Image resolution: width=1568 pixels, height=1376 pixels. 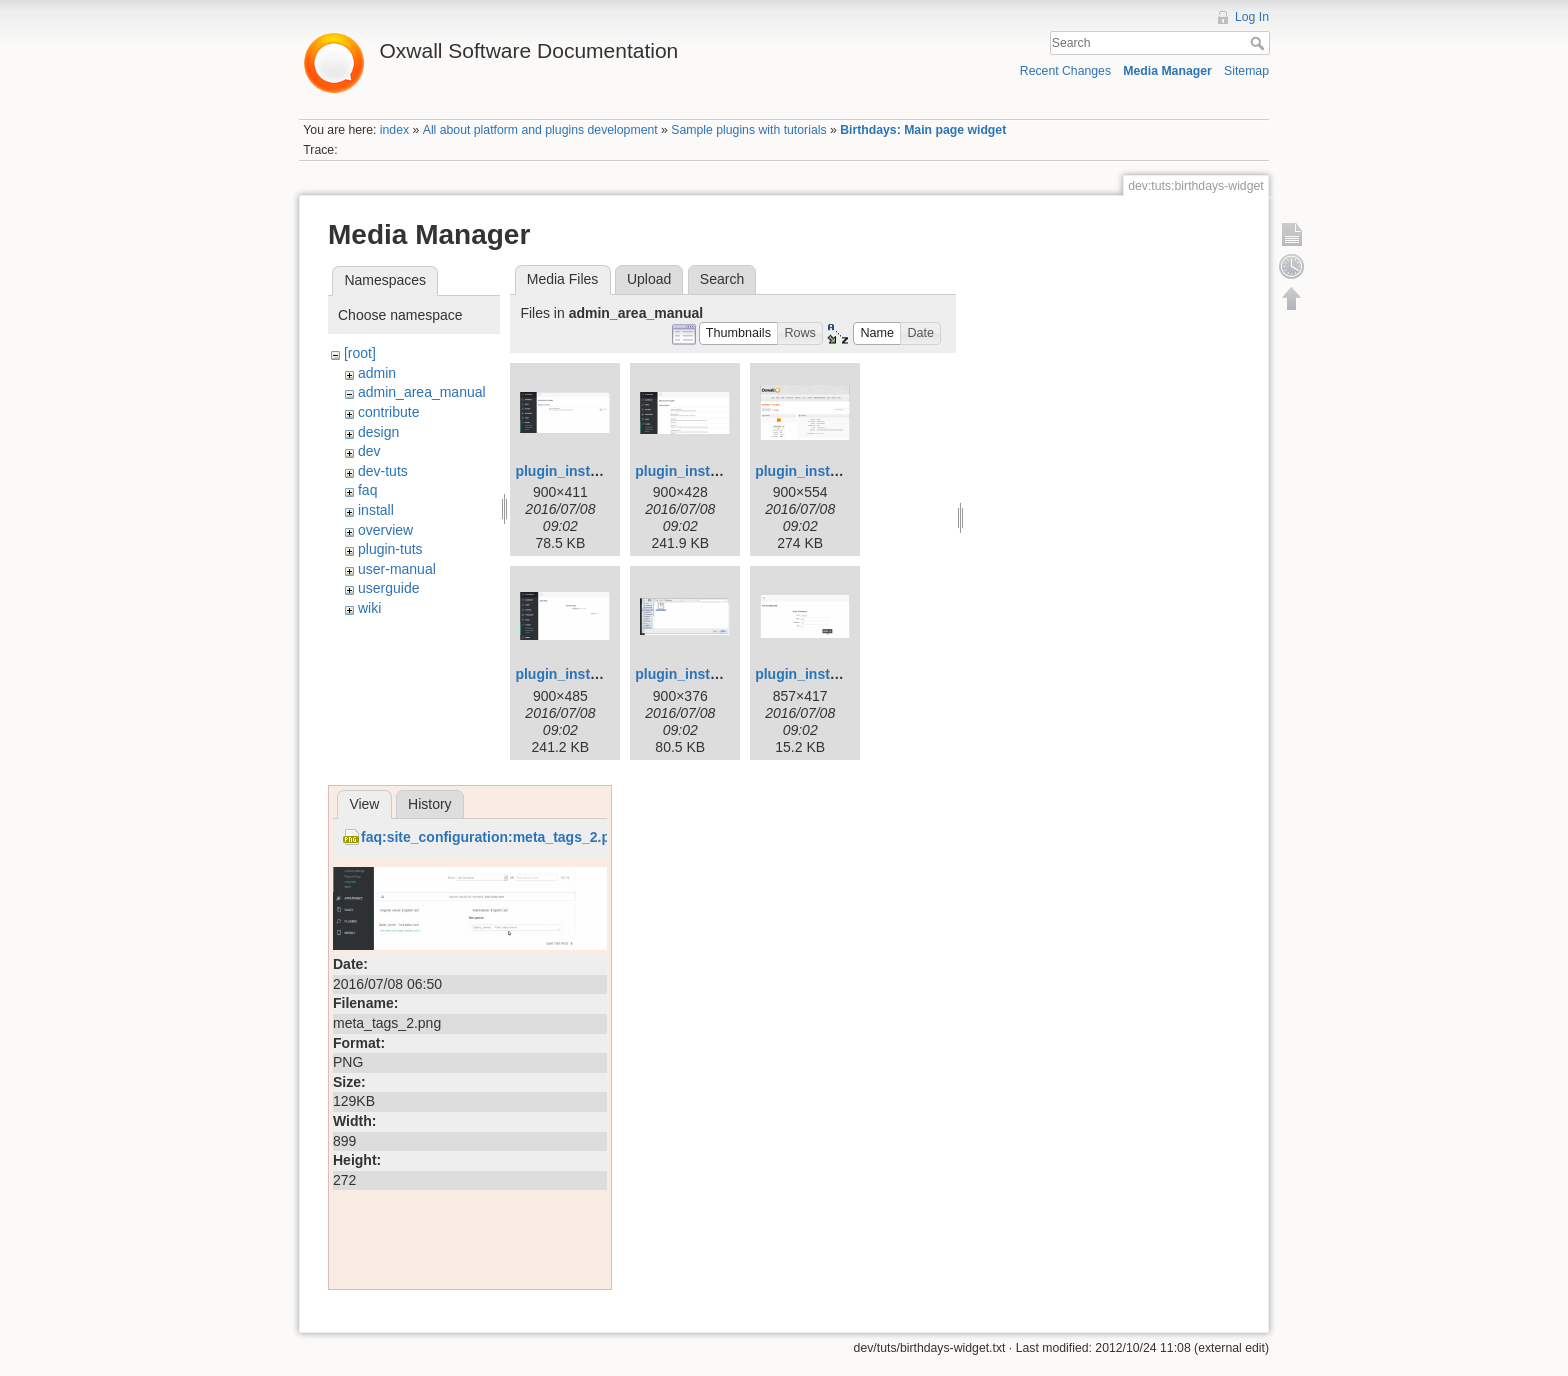 I want to click on faq:site_configuration:meta_tags_2.png, so click(x=494, y=837).